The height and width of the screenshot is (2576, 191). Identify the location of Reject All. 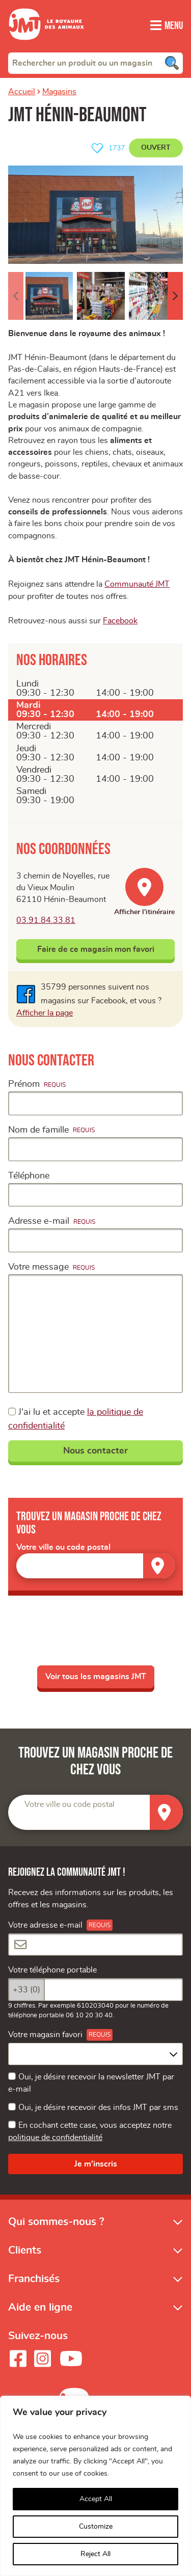
(95, 2554).